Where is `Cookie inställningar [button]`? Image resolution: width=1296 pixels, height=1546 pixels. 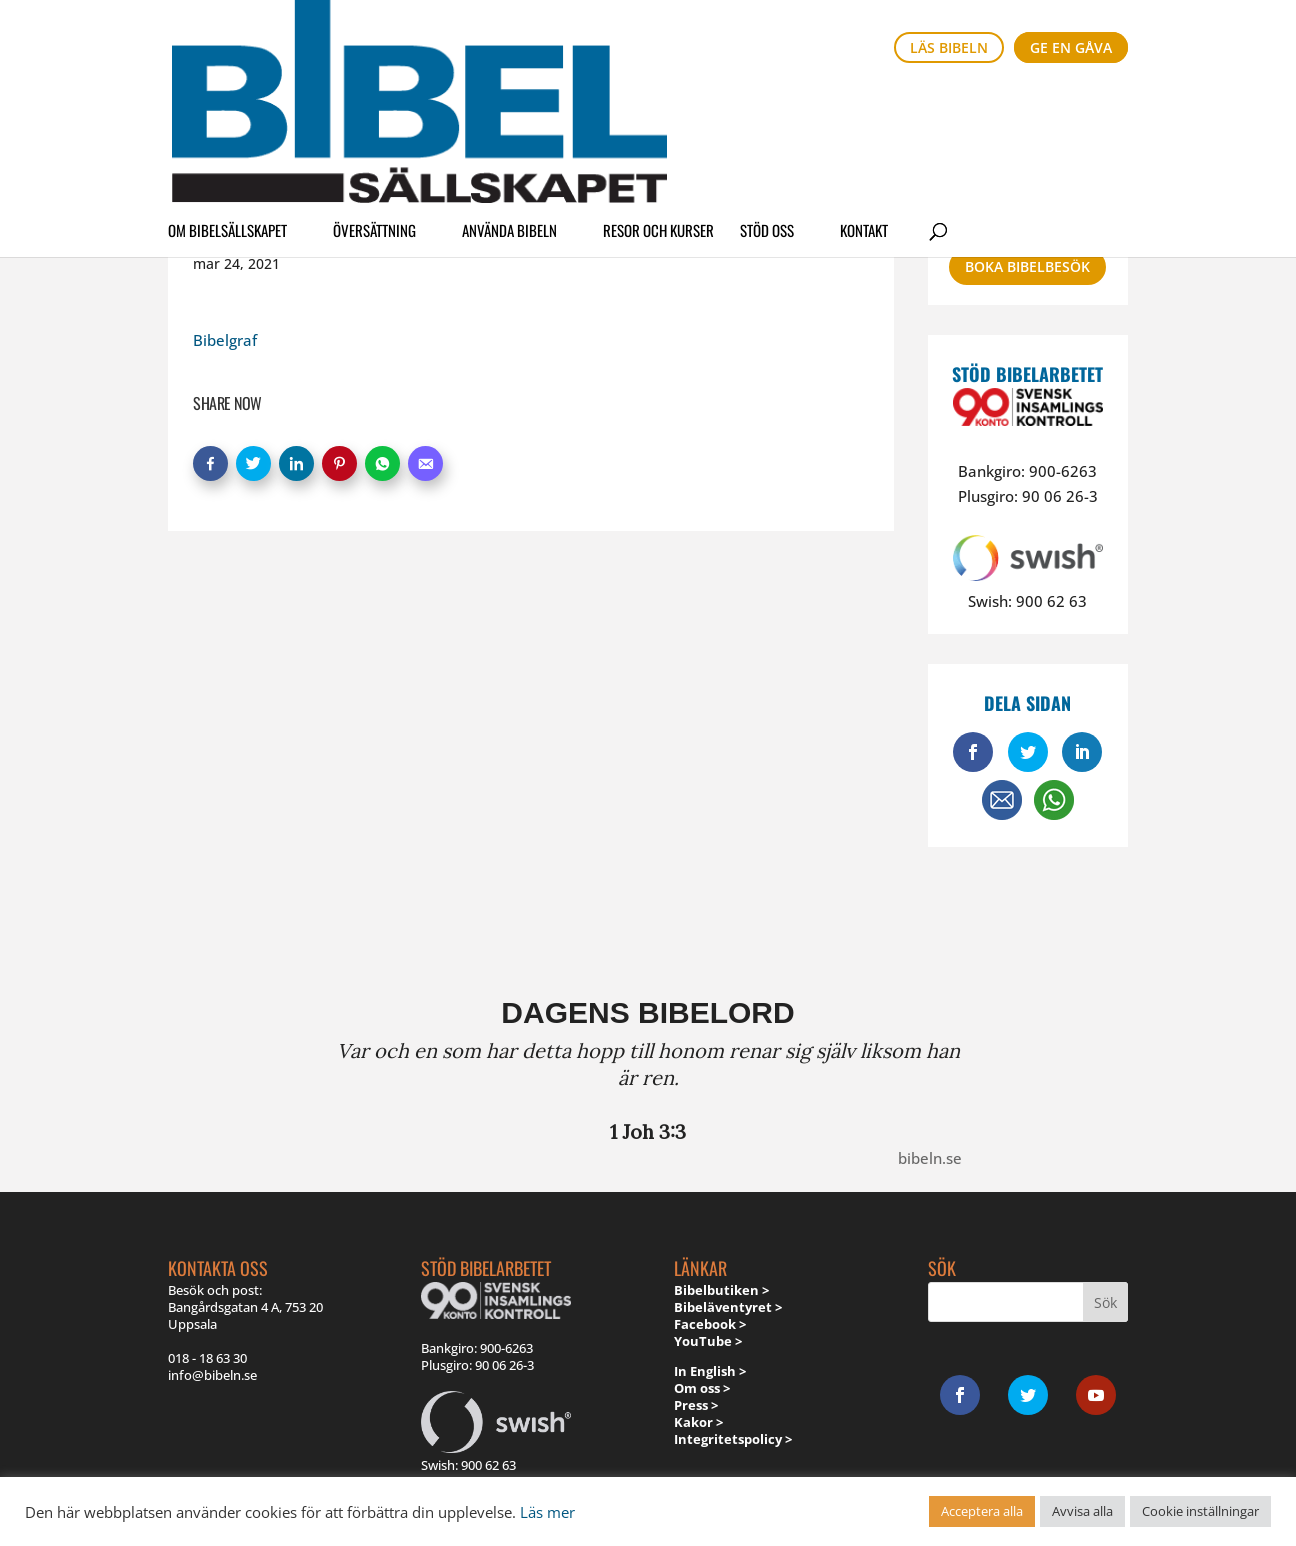 Cookie inställningar [button] is located at coordinates (1200, 1511).